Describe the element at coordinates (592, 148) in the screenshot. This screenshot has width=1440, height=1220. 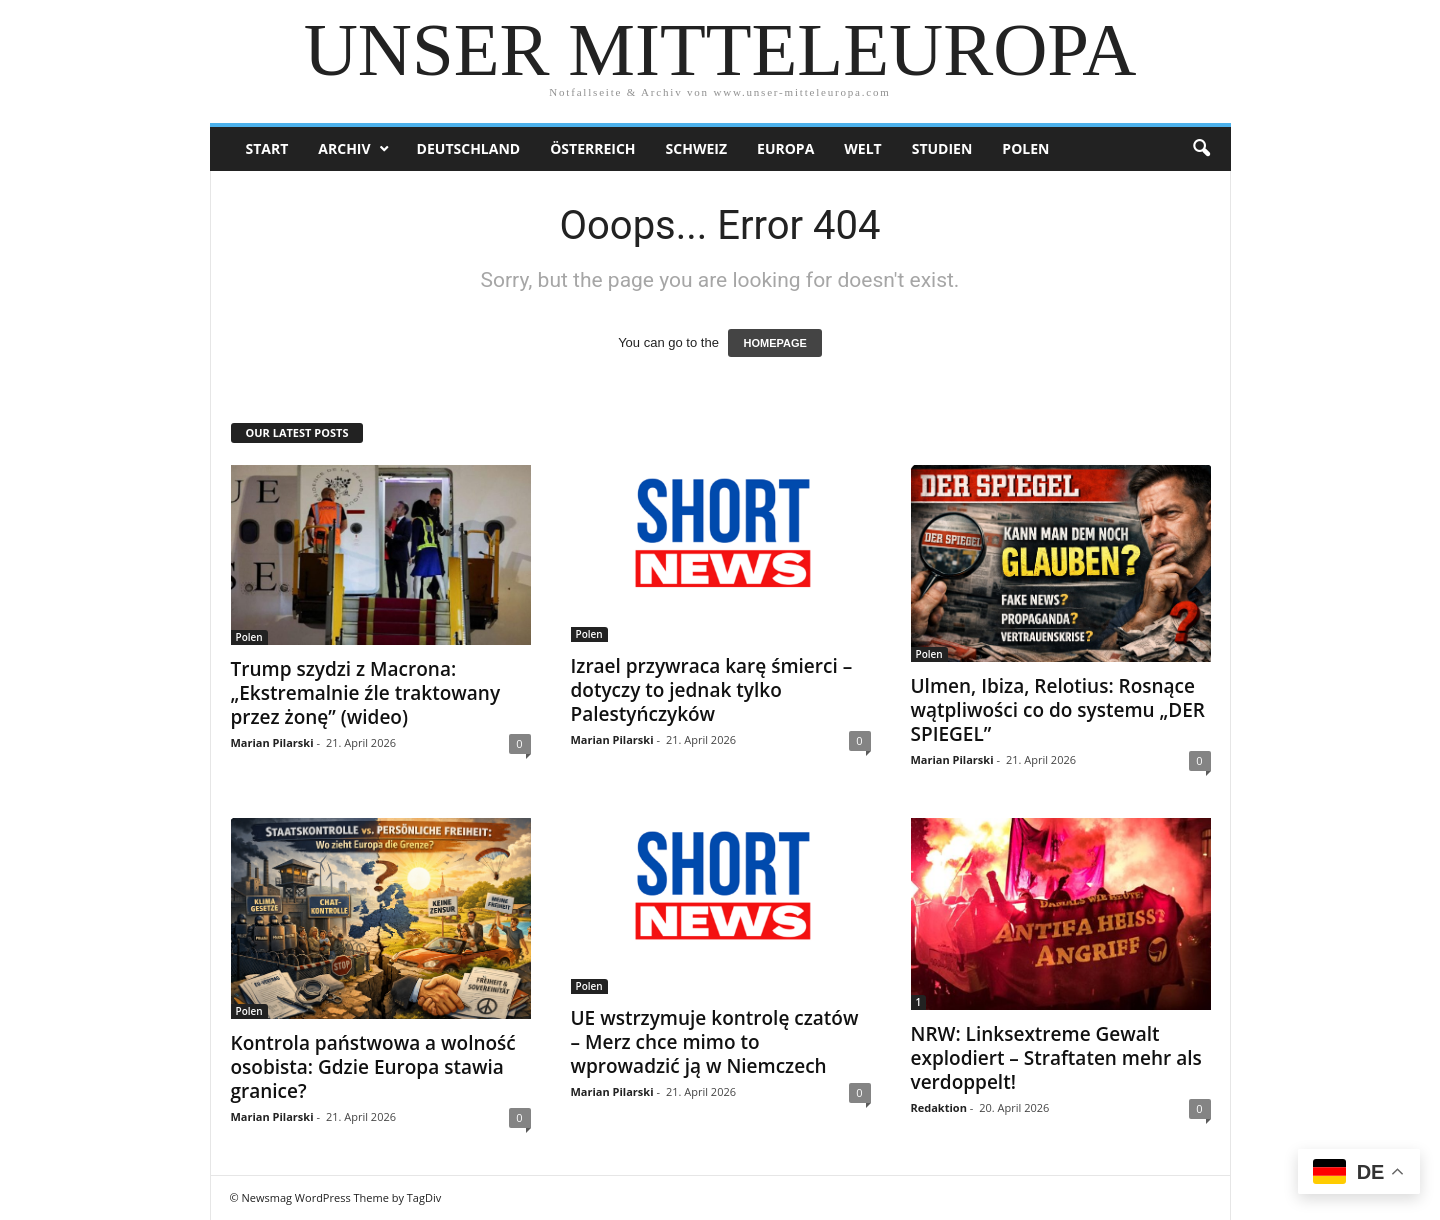
I see `Österreich` at that location.